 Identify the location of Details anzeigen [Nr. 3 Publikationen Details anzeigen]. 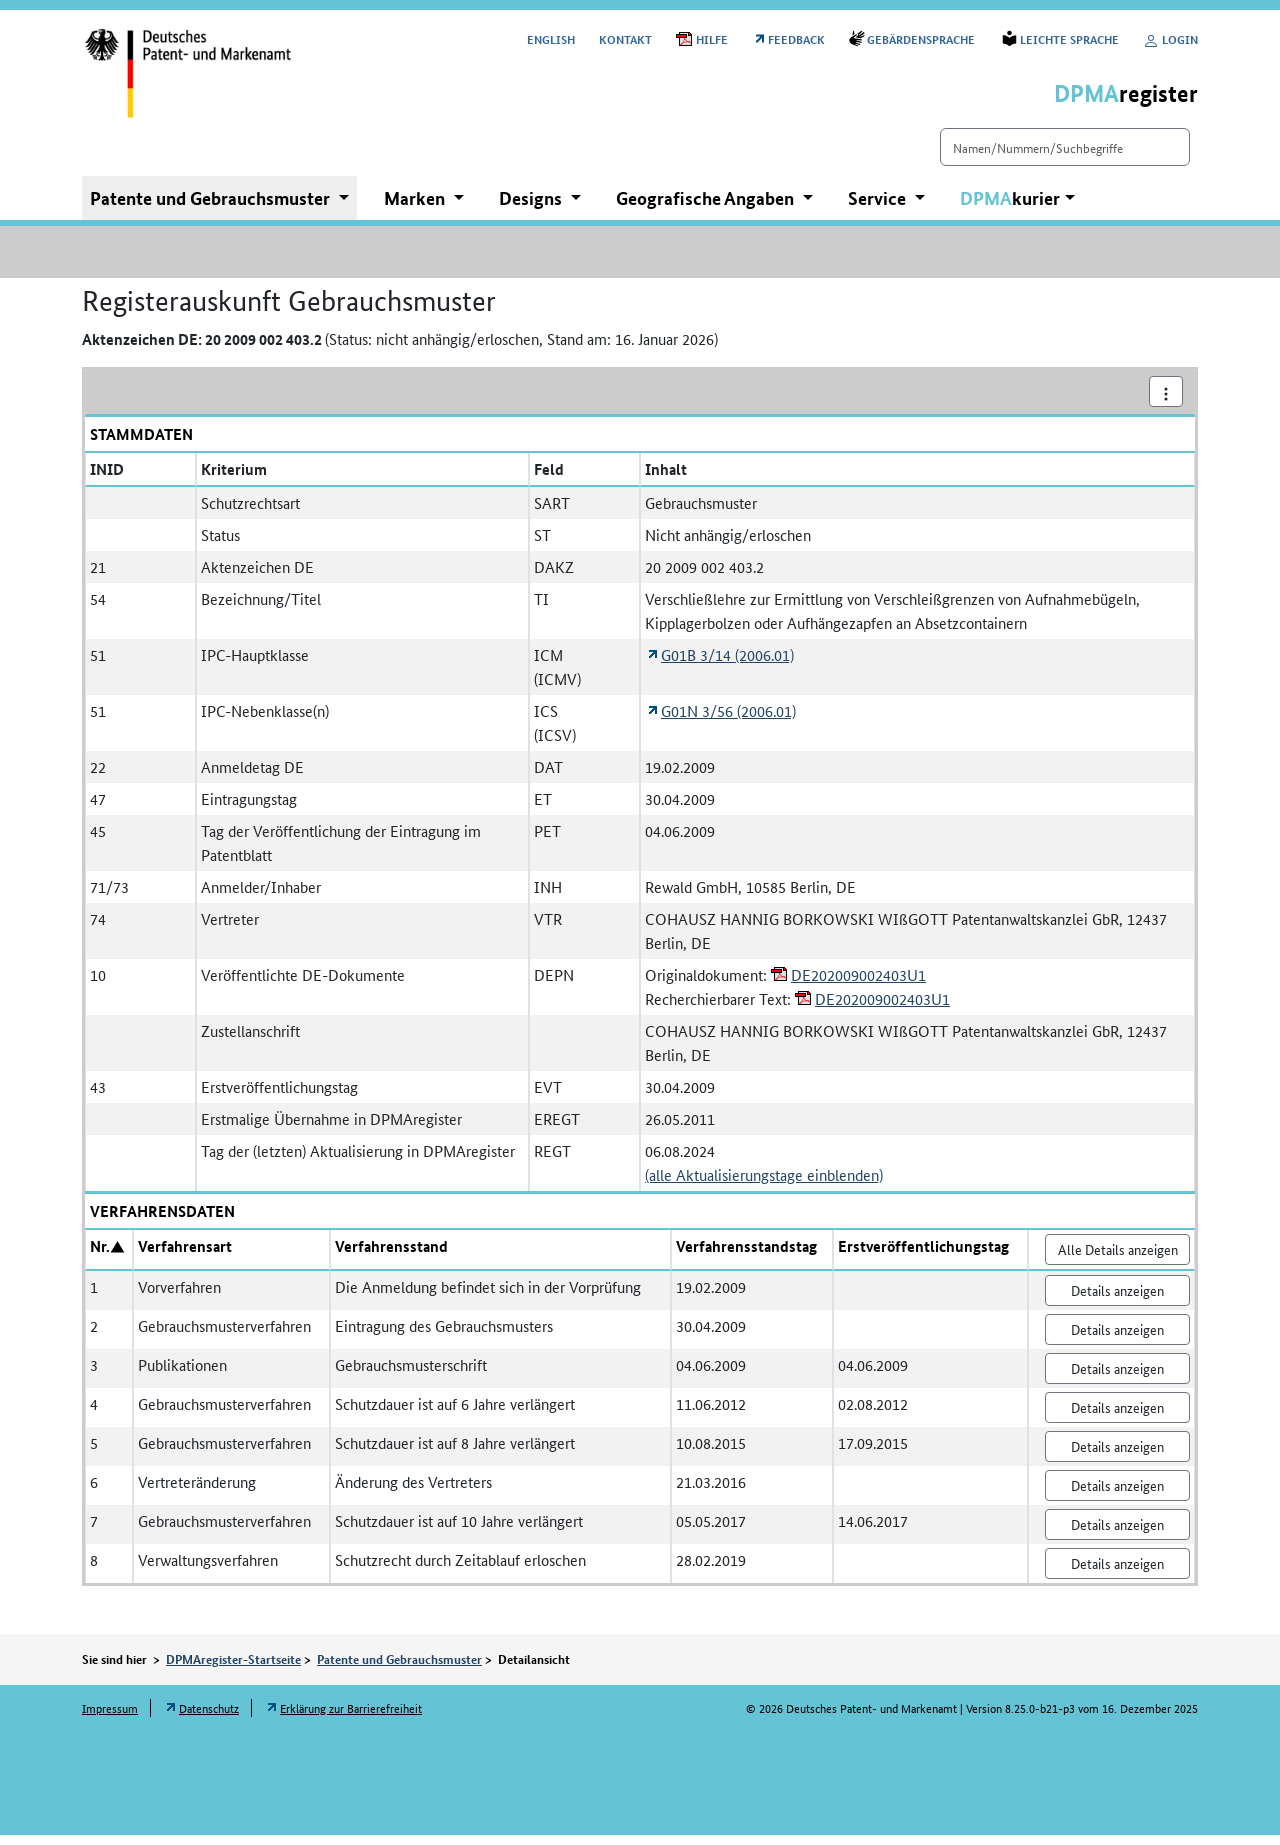
(1117, 1378).